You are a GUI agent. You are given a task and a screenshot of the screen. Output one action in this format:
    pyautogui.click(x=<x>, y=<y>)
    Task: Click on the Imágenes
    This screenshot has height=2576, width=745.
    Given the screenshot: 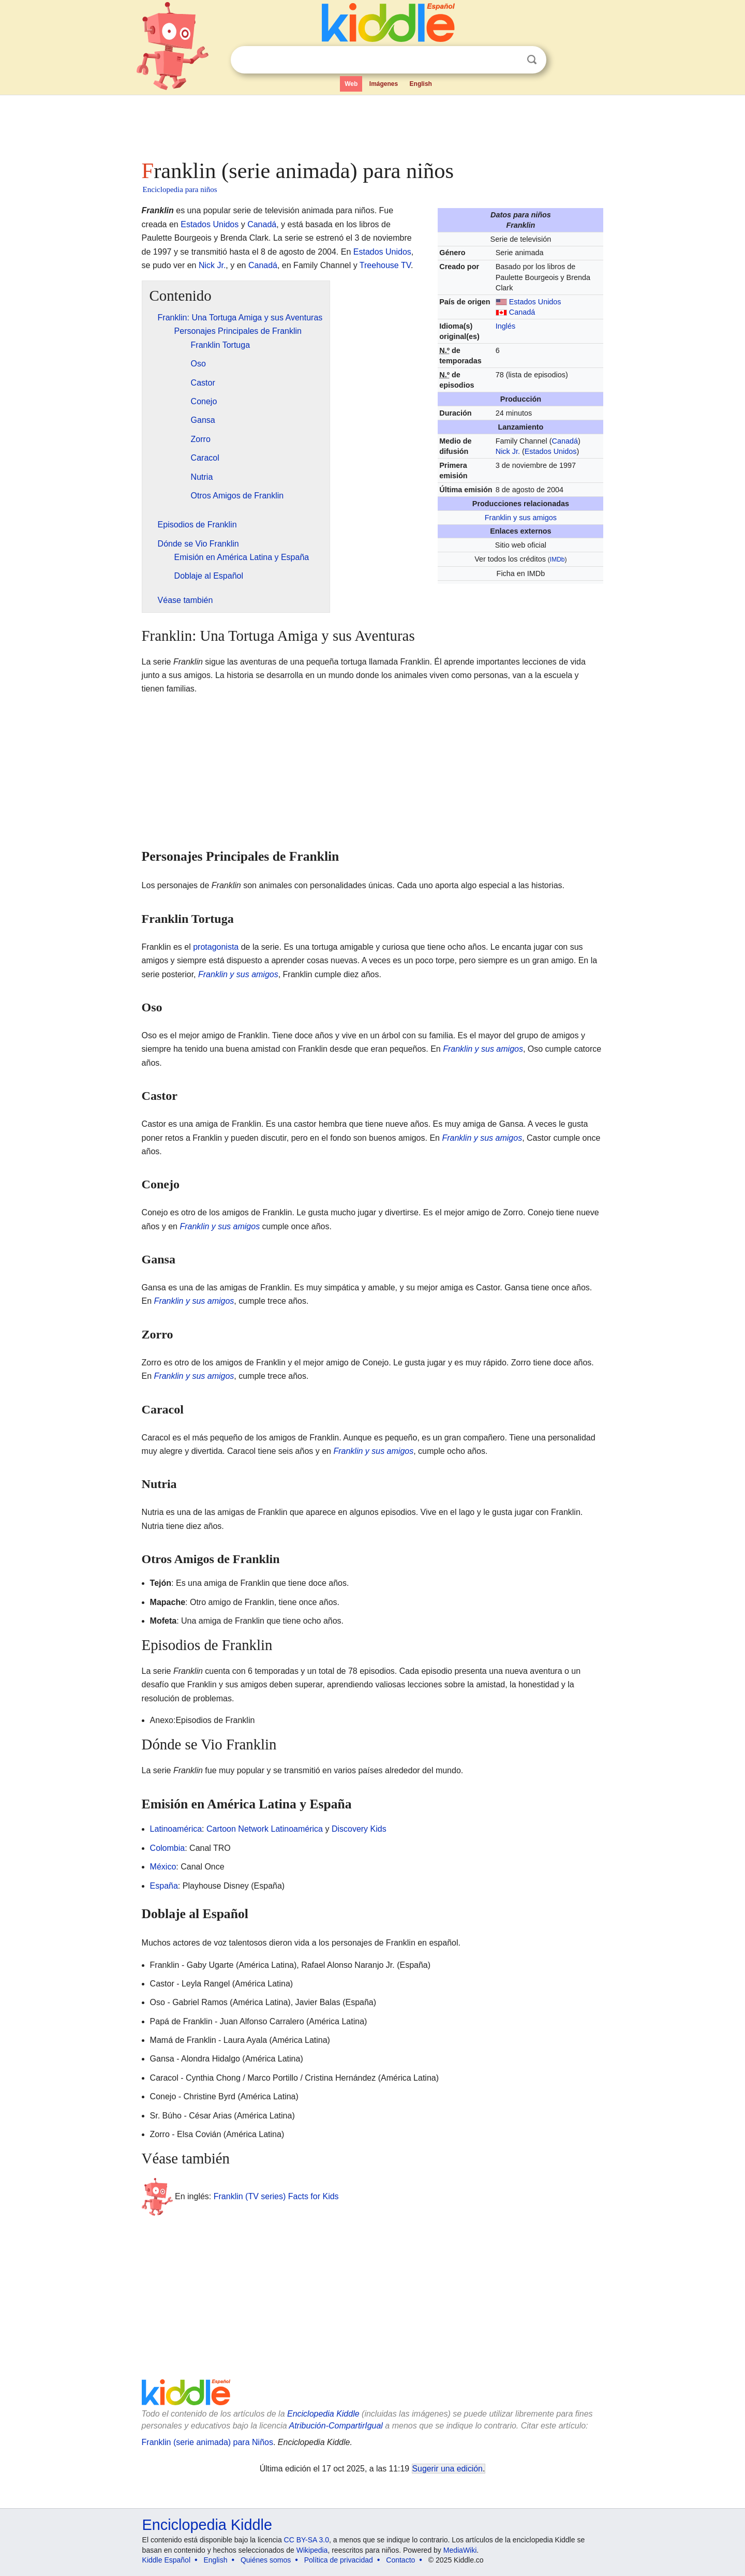 What is the action you would take?
    pyautogui.click(x=383, y=83)
    